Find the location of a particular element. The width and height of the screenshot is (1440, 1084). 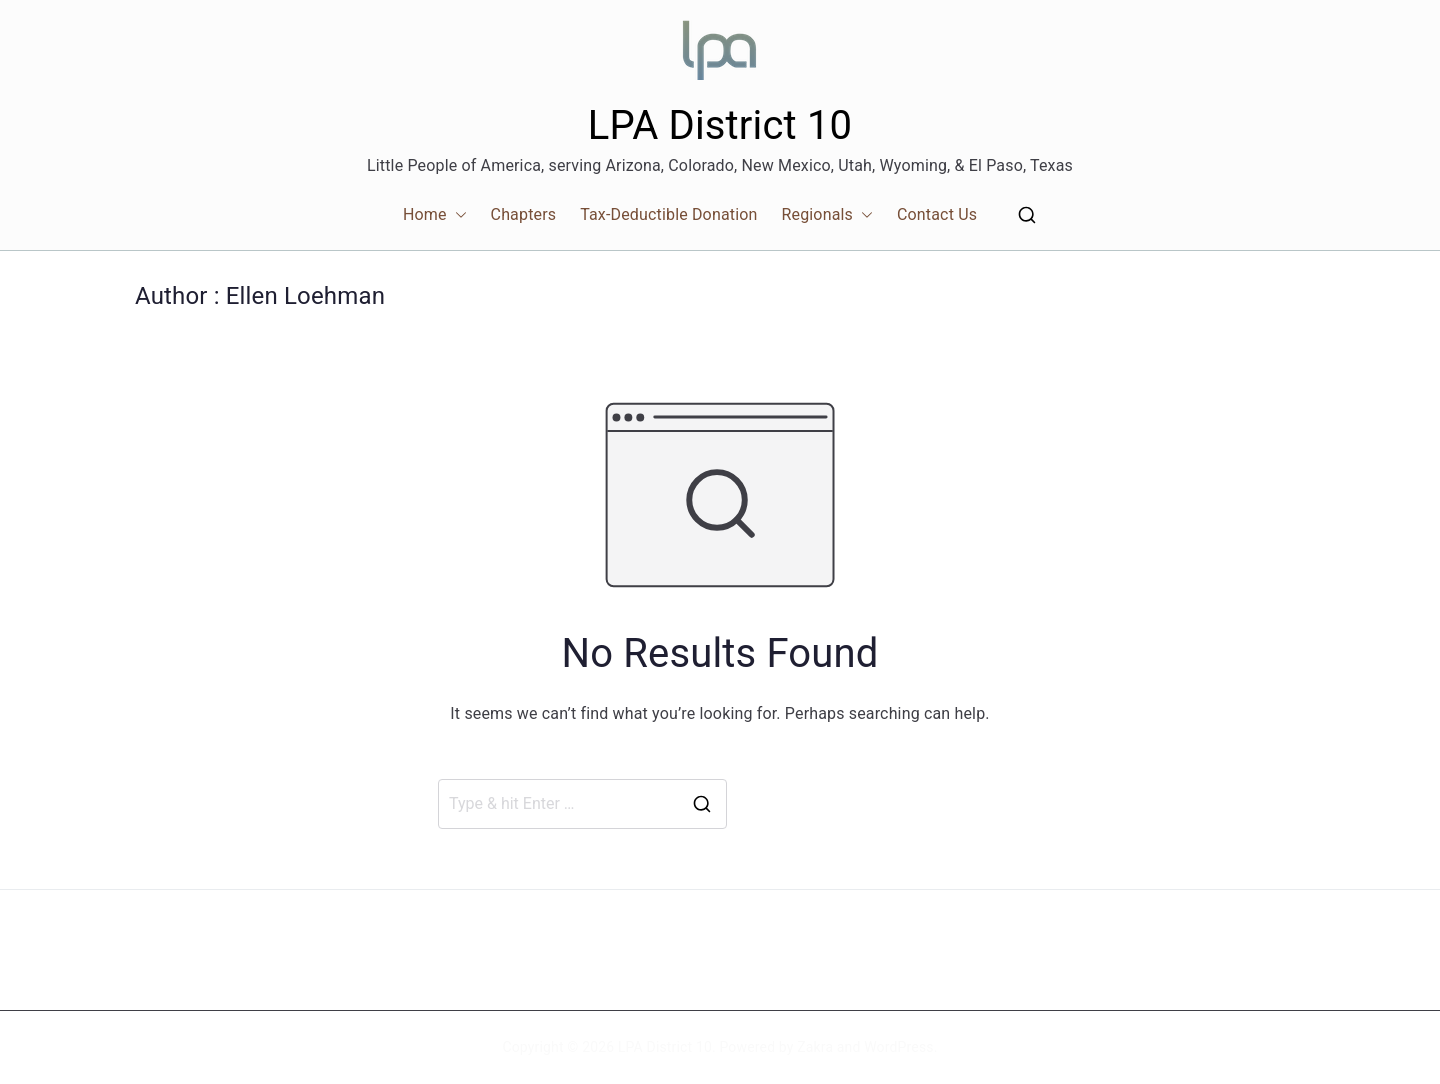

Zakra is located at coordinates (815, 1047).